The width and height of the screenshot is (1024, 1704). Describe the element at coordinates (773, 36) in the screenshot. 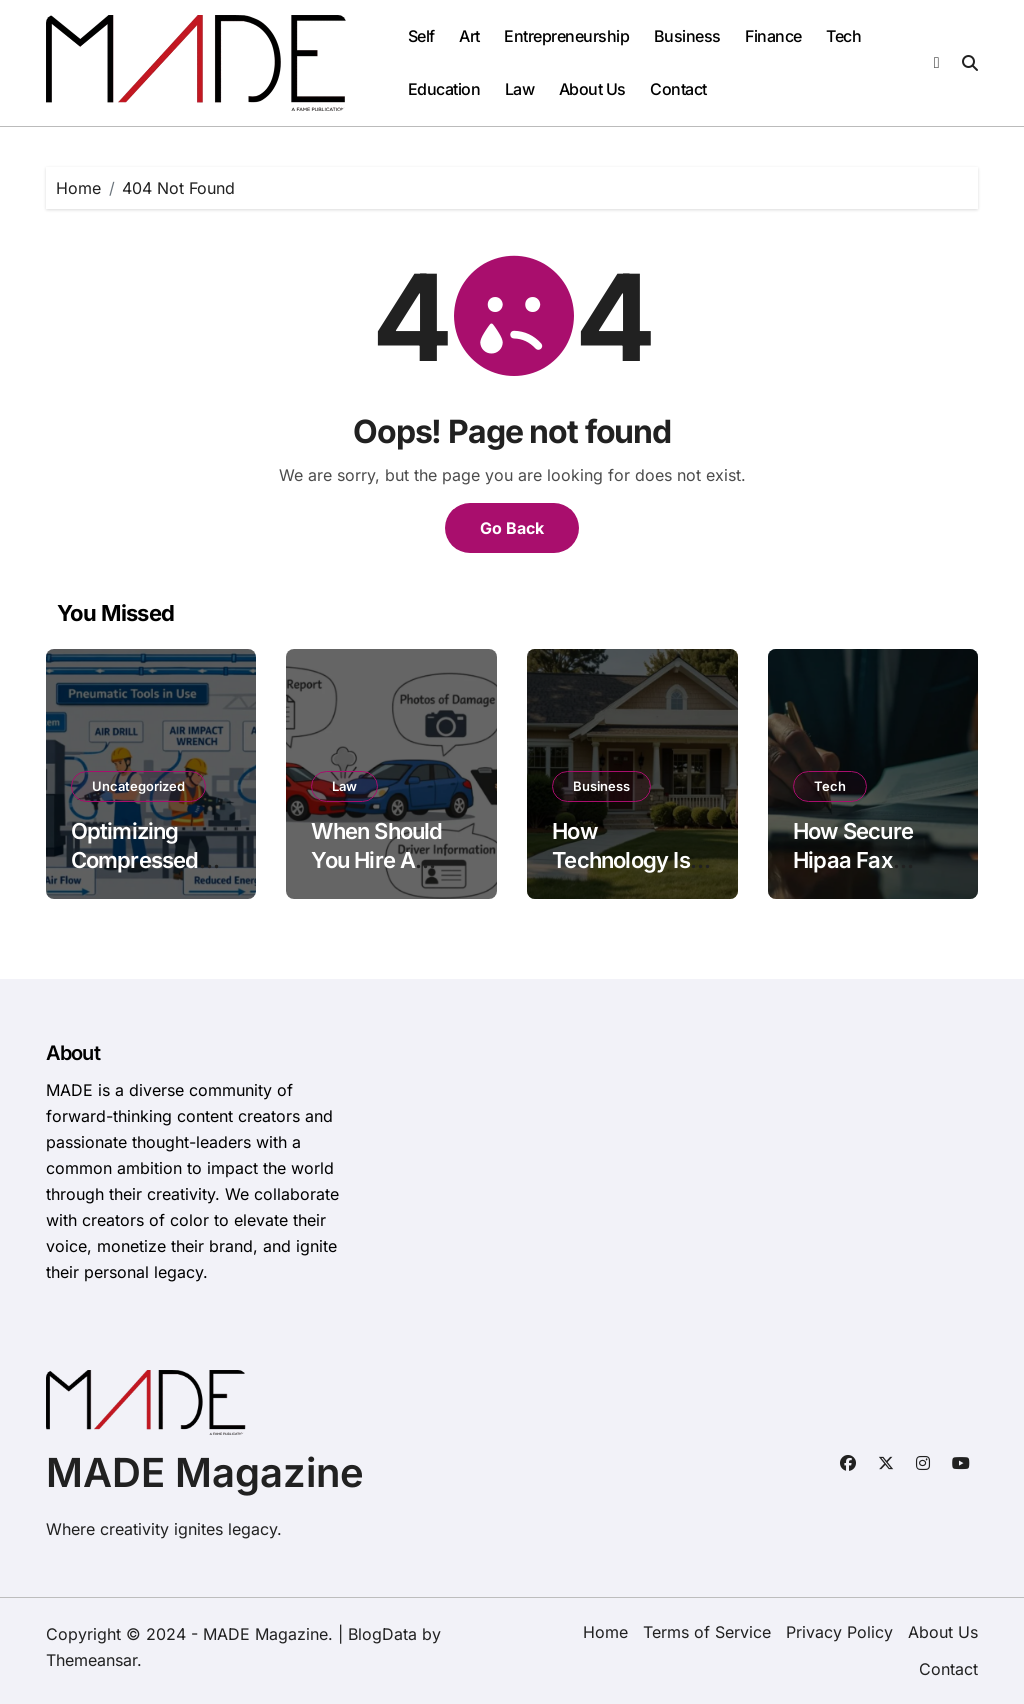

I see `Finance` at that location.